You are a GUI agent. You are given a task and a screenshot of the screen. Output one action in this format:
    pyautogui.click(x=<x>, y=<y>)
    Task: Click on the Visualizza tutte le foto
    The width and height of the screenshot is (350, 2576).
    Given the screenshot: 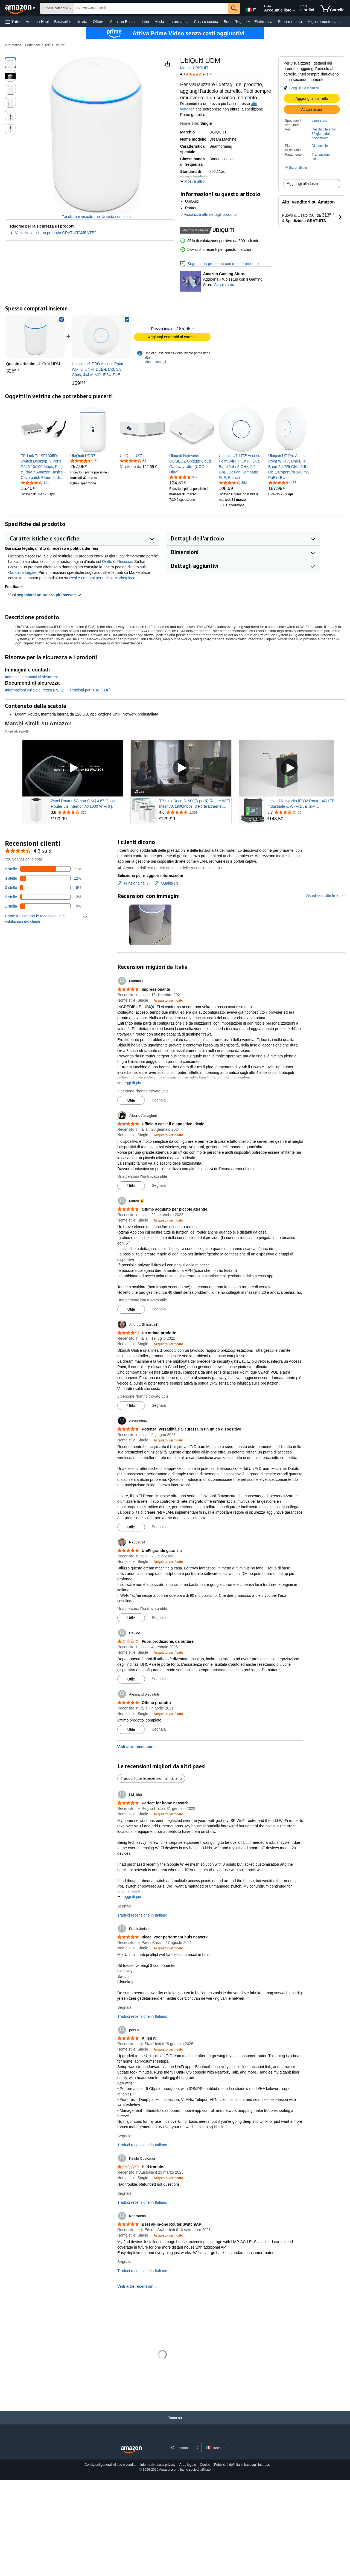 What is the action you would take?
    pyautogui.click(x=324, y=895)
    